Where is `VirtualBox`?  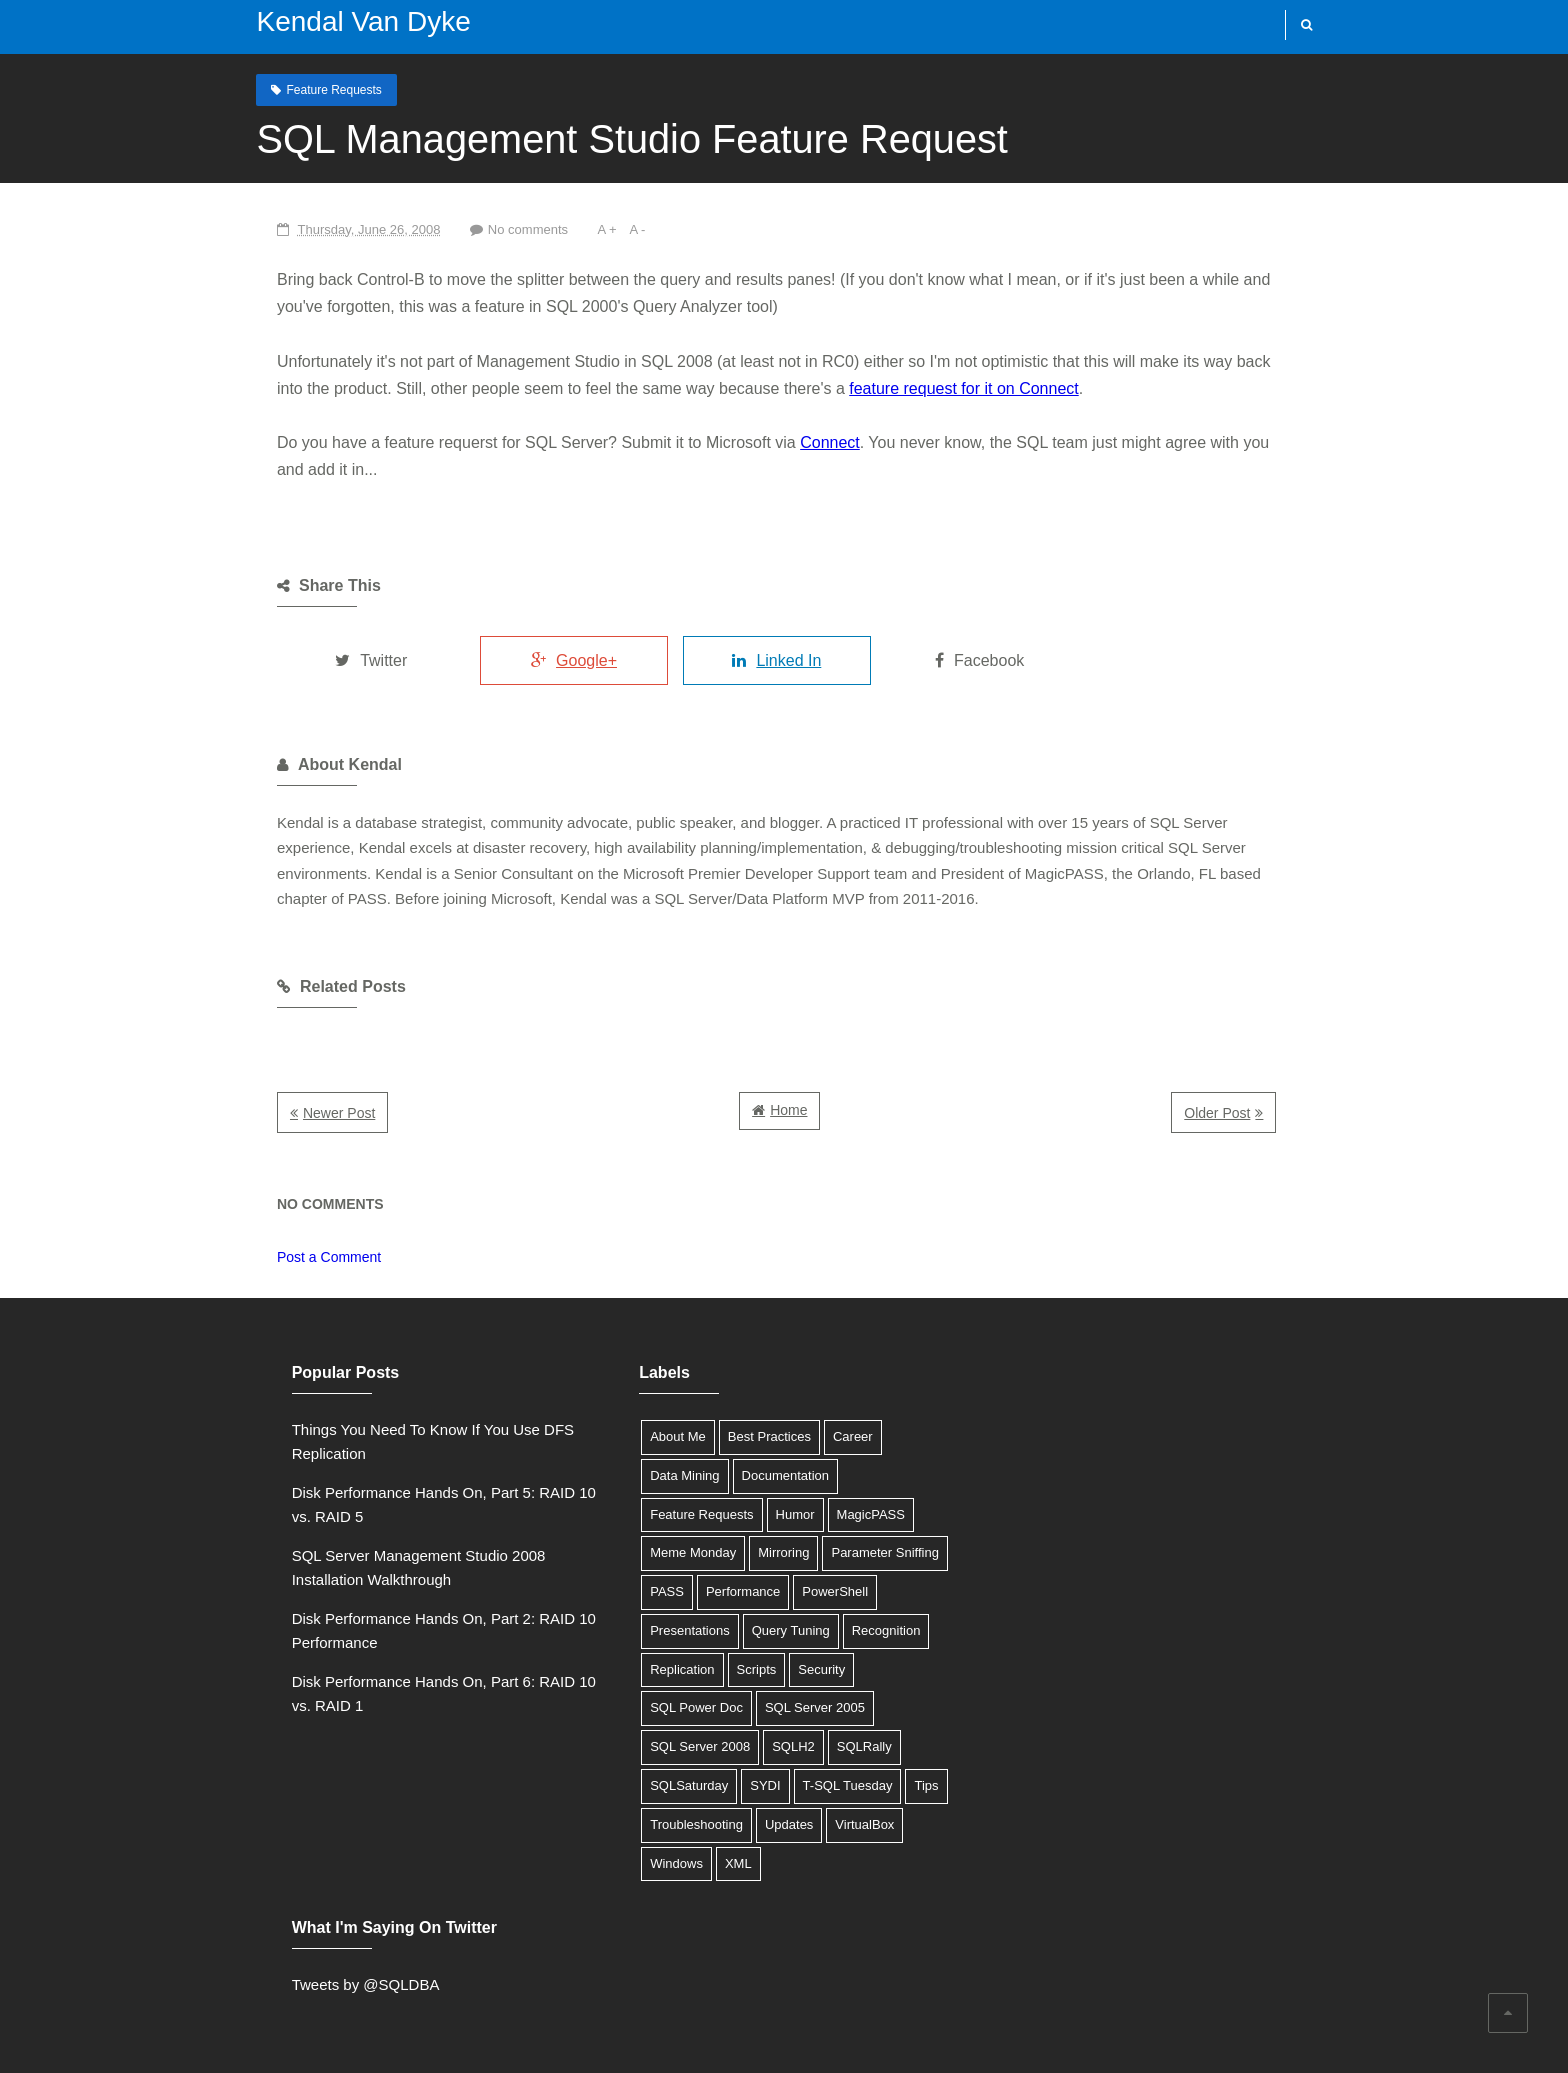
VirtualBox is located at coordinates (842, 1824).